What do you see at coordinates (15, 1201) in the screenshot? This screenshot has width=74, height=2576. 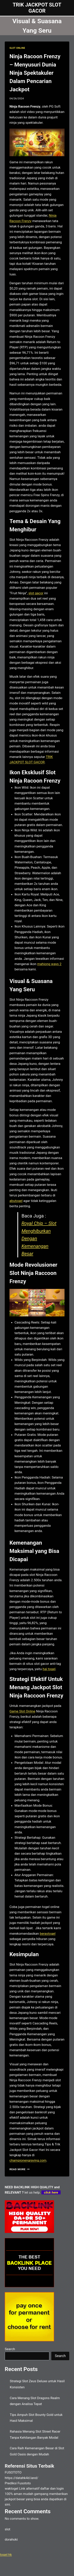 I see `abutogel` at bounding box center [15, 1201].